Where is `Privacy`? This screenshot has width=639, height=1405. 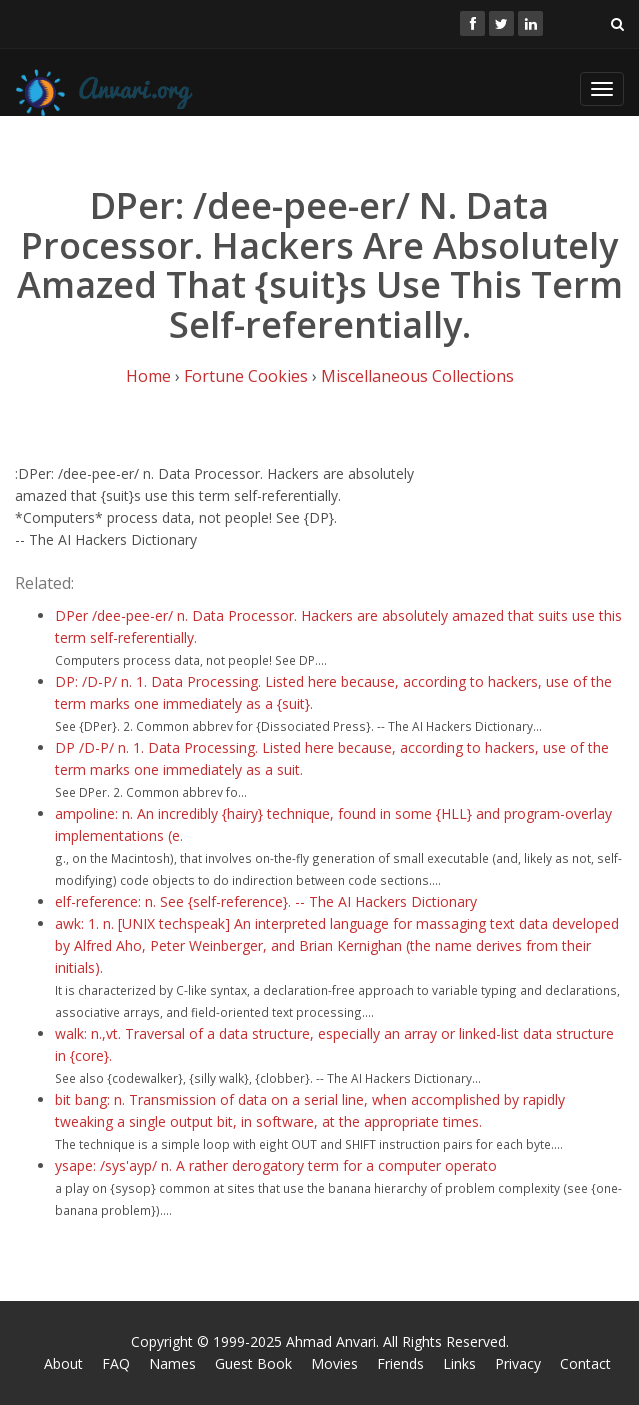
Privacy is located at coordinates (518, 1363).